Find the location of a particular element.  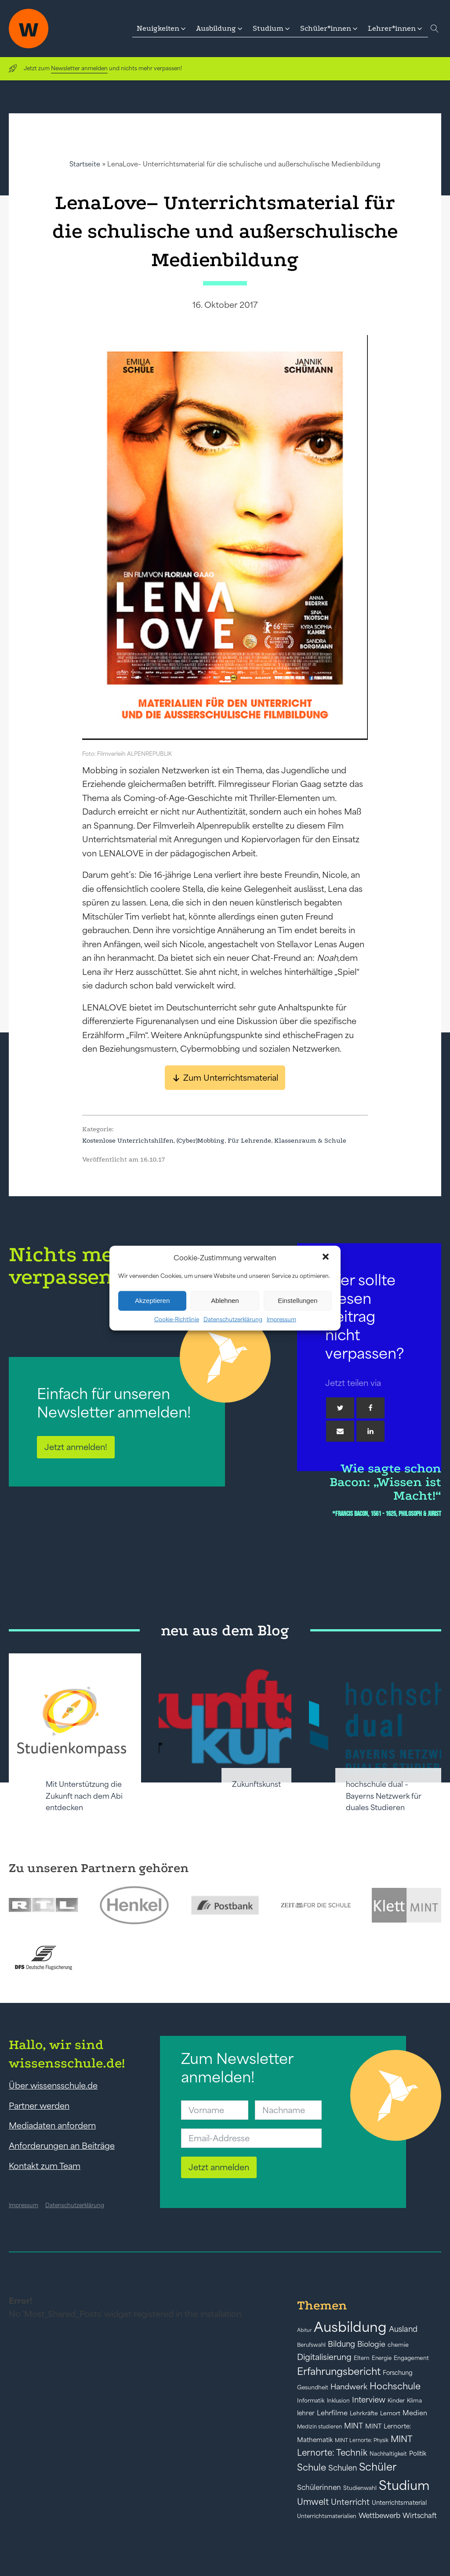

Datenschutzerklärung is located at coordinates (232, 1319).